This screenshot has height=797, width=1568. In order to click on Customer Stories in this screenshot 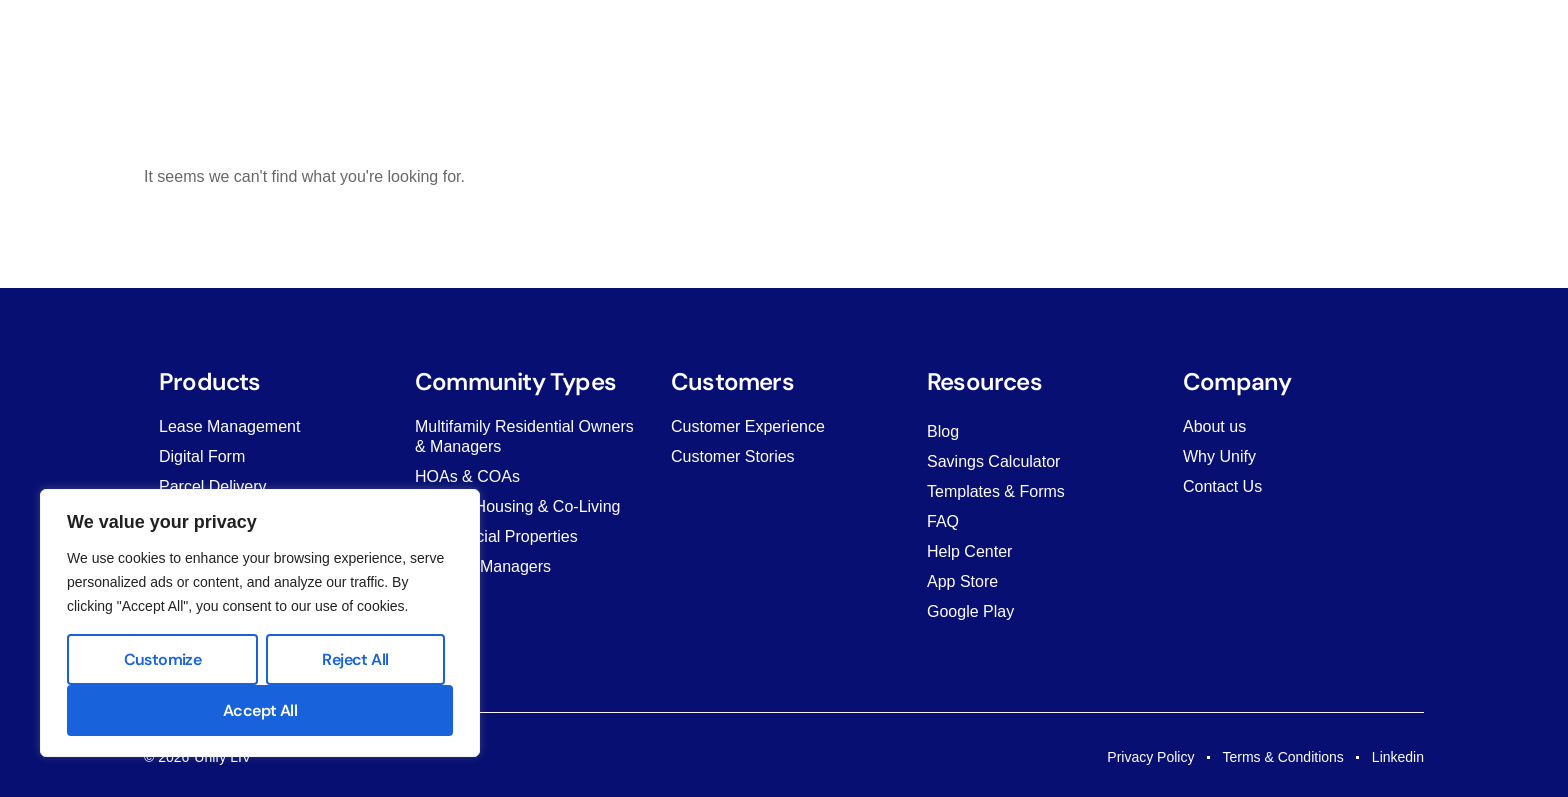, I will do `click(733, 456)`.